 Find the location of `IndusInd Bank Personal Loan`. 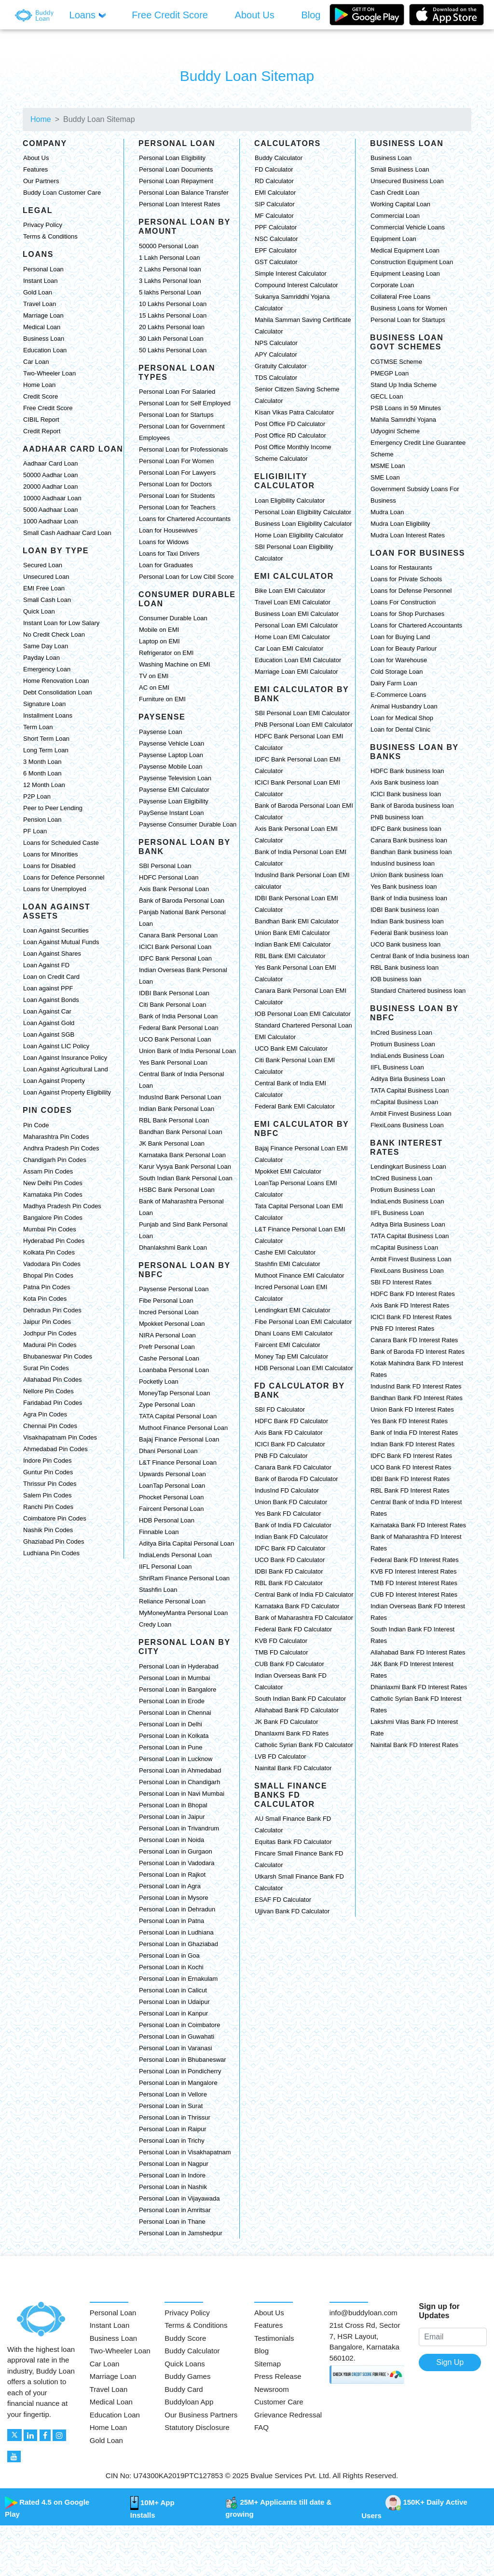

IndusInd Bank Personal Loan is located at coordinates (180, 1097).